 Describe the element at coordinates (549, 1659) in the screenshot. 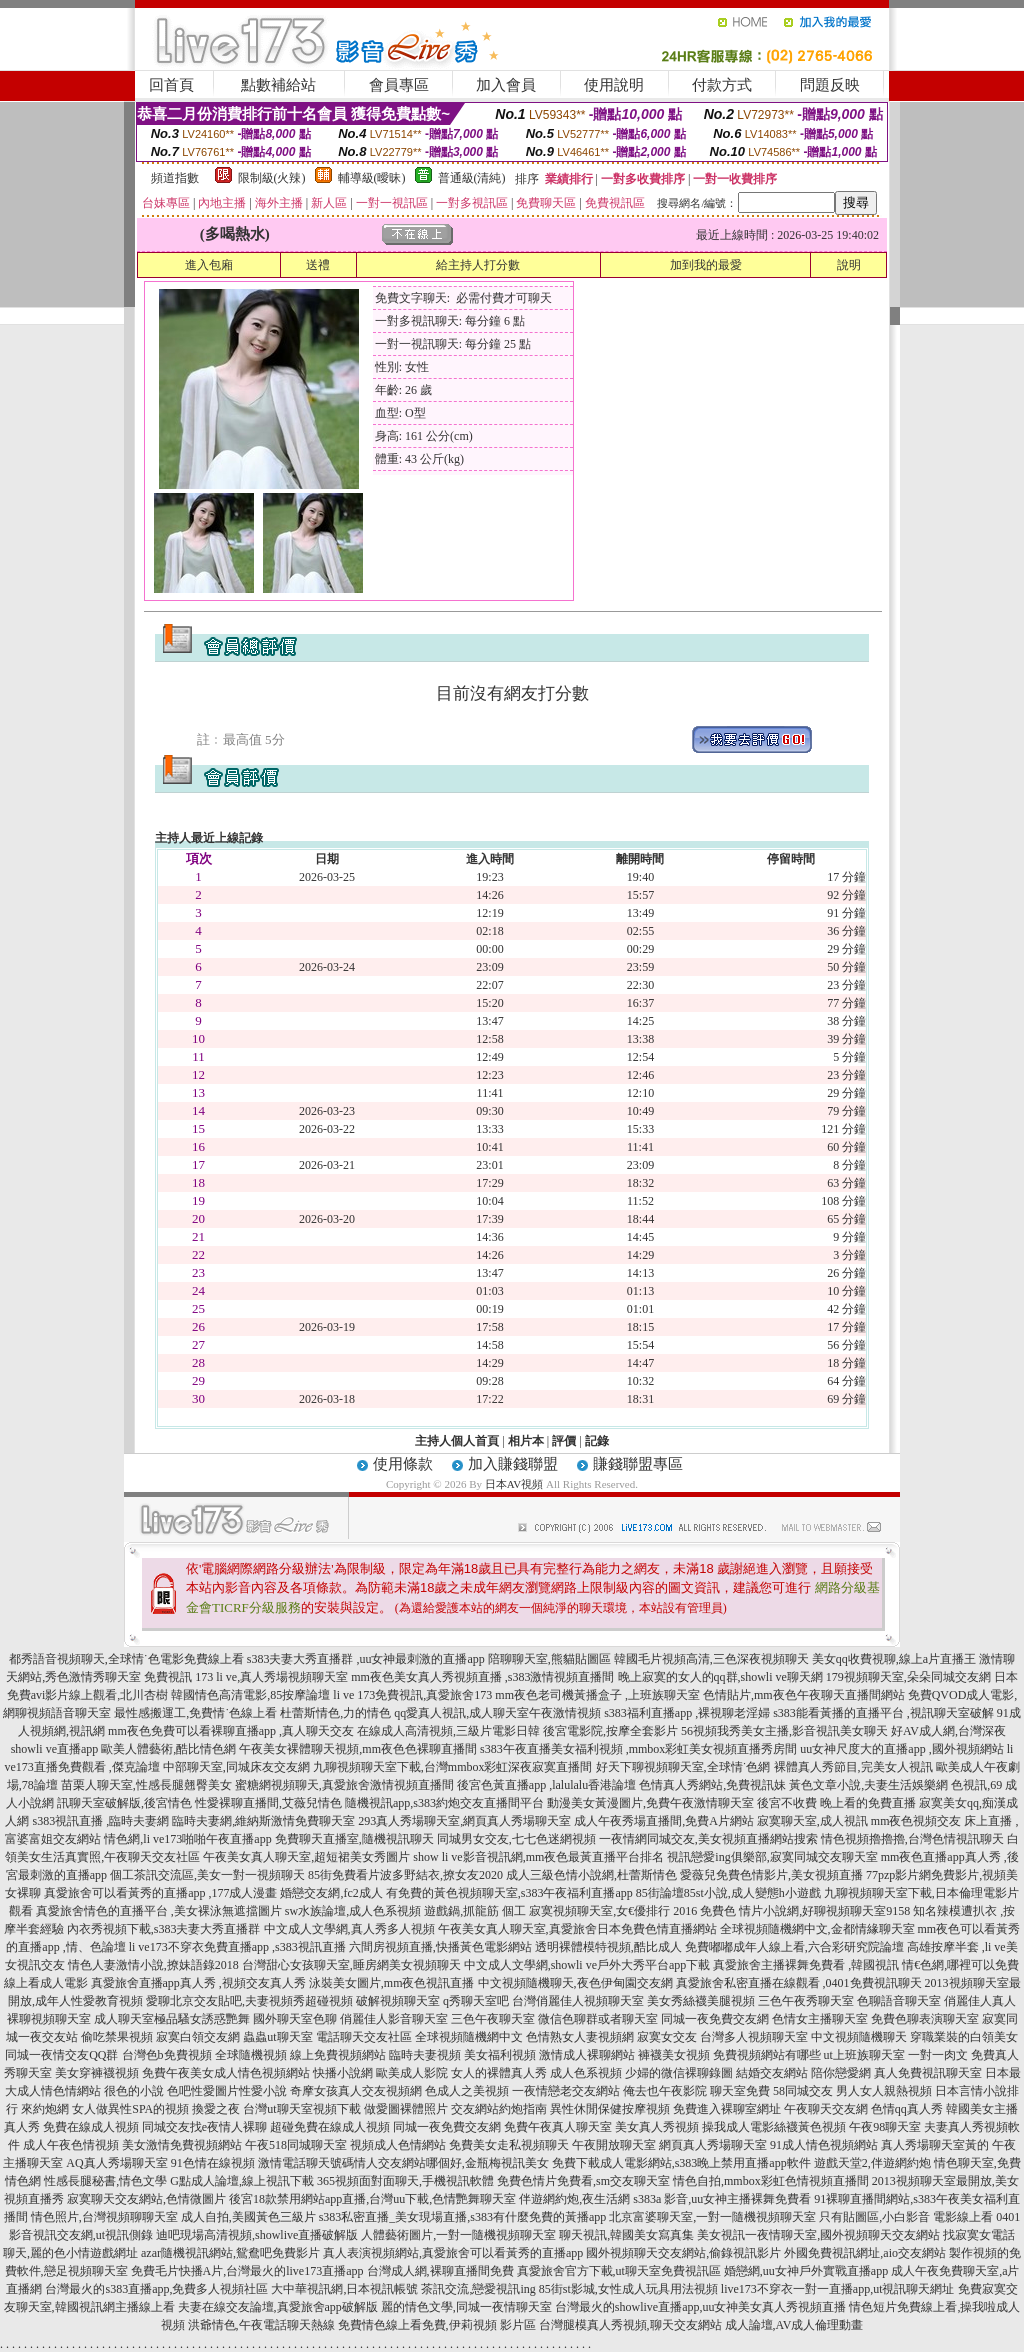

I see `陪聊聊天室,熊貓貼圖區` at that location.